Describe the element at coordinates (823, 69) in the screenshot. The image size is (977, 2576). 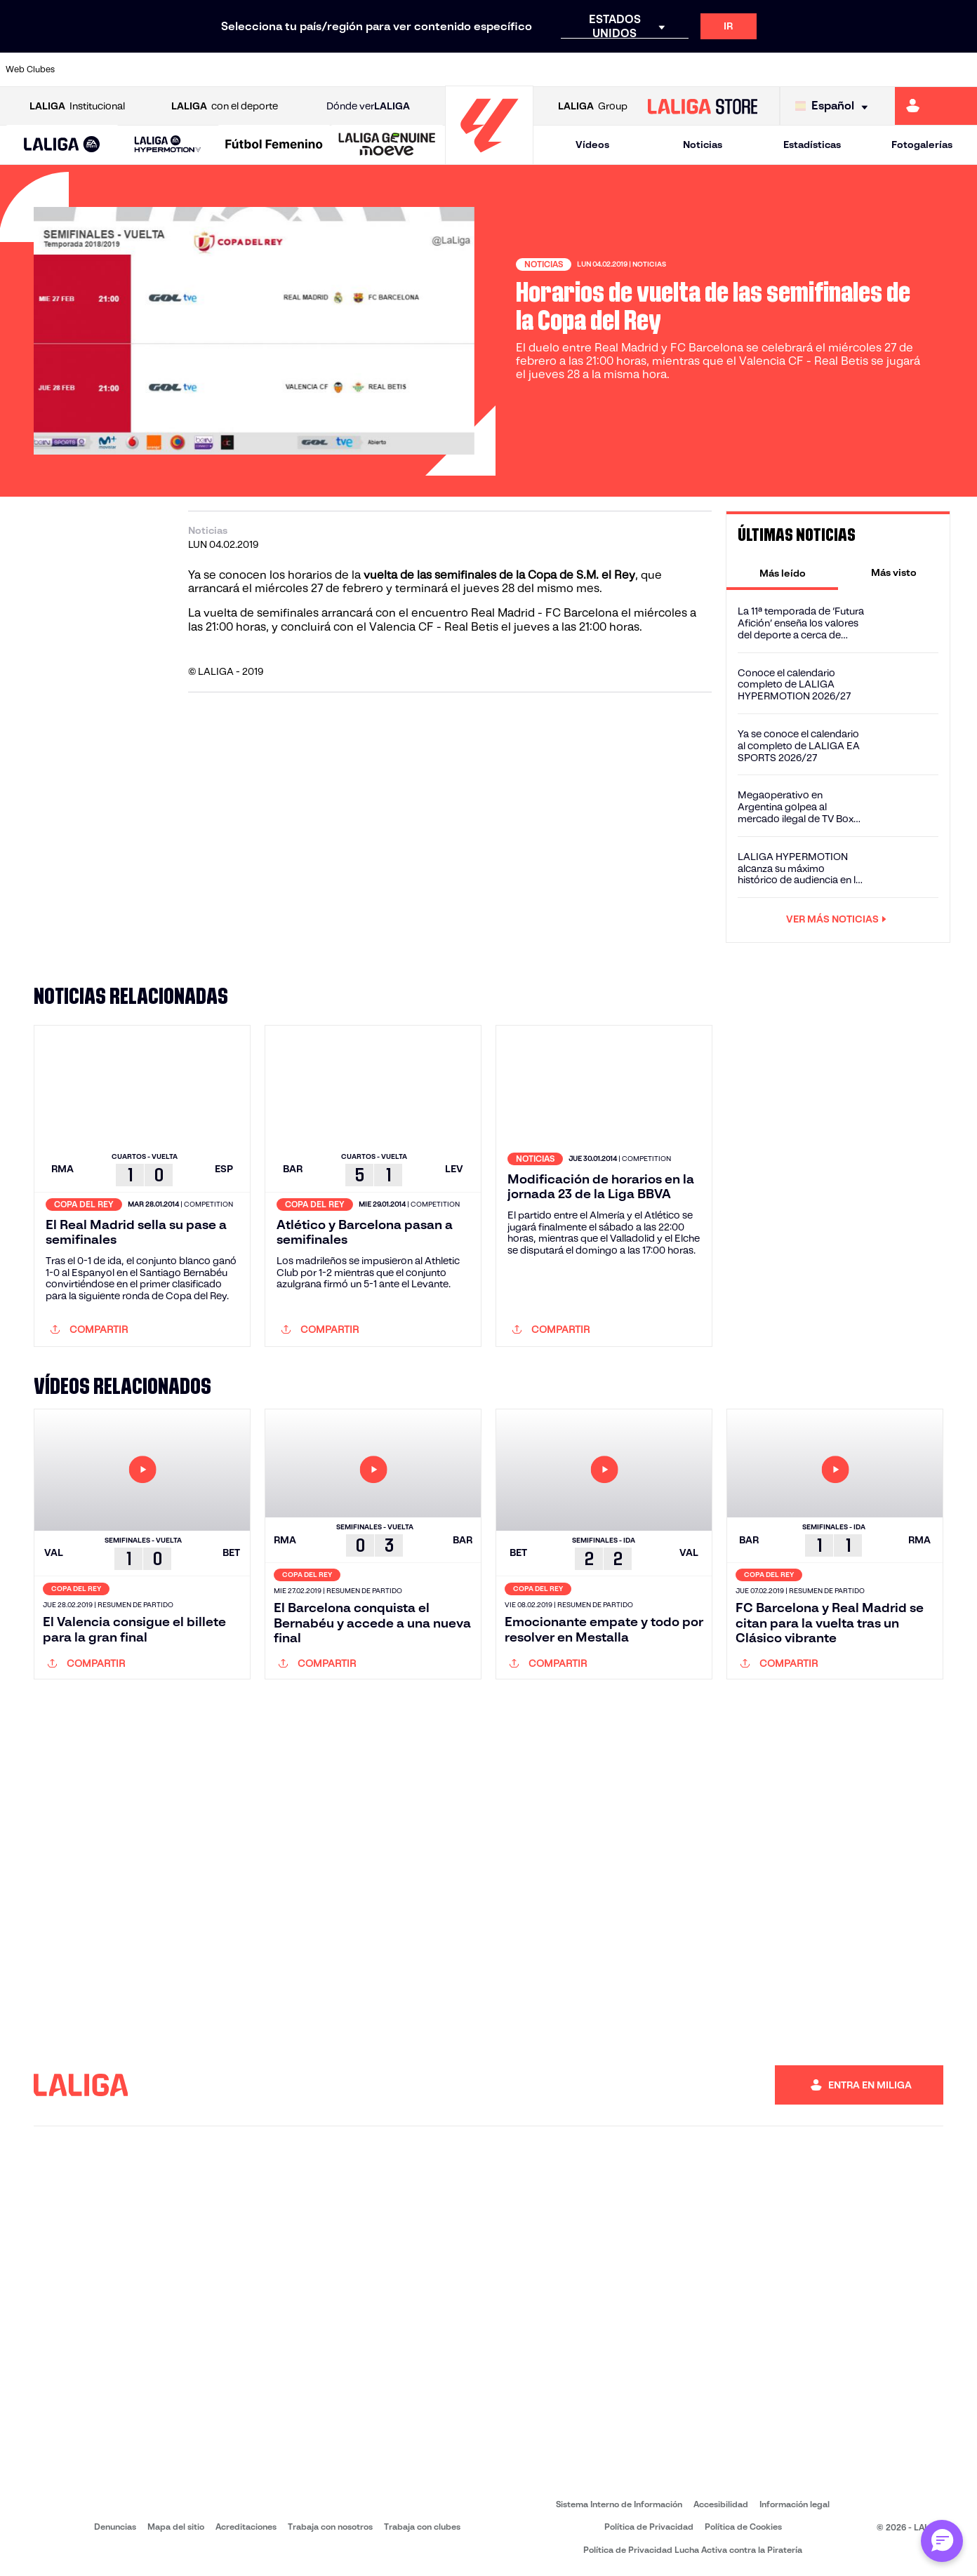
I see `[Ir a https://www.realsociedad.eus/]` at that location.